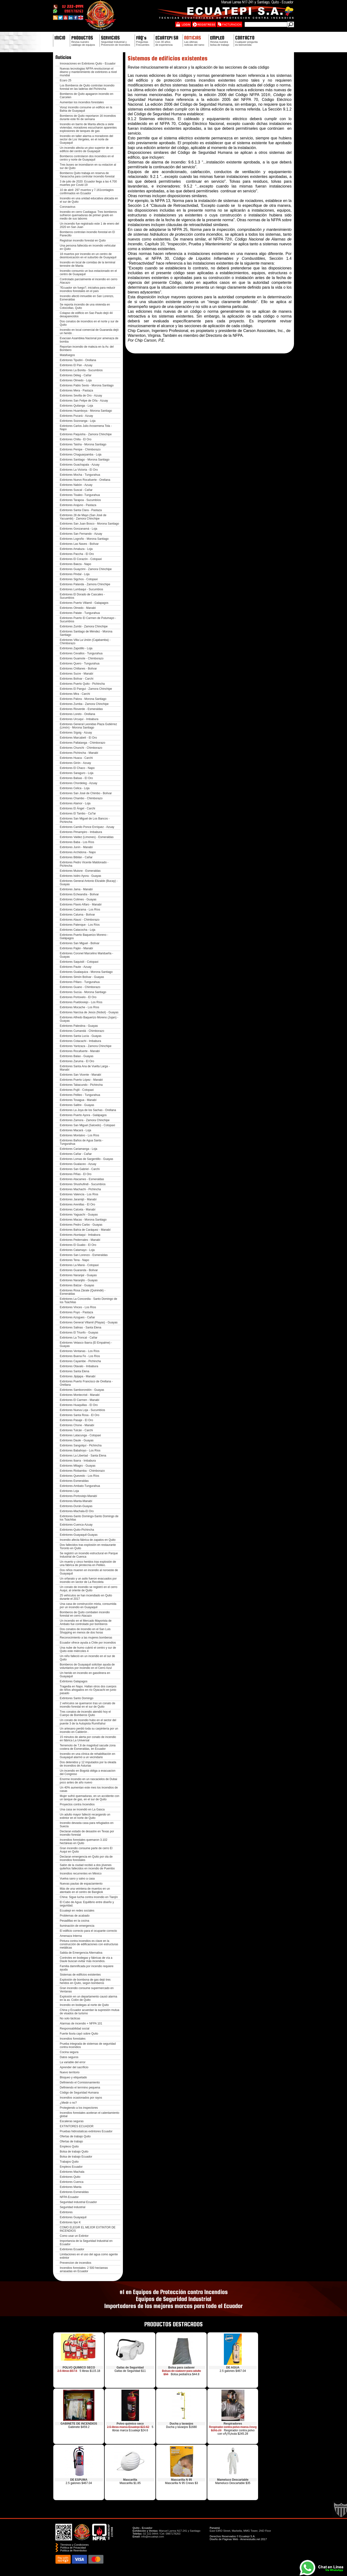 This screenshot has height=2576, width=347. What do you see at coordinates (80, 943) in the screenshot?
I see `Extintores San Miguel - Bolívar` at bounding box center [80, 943].